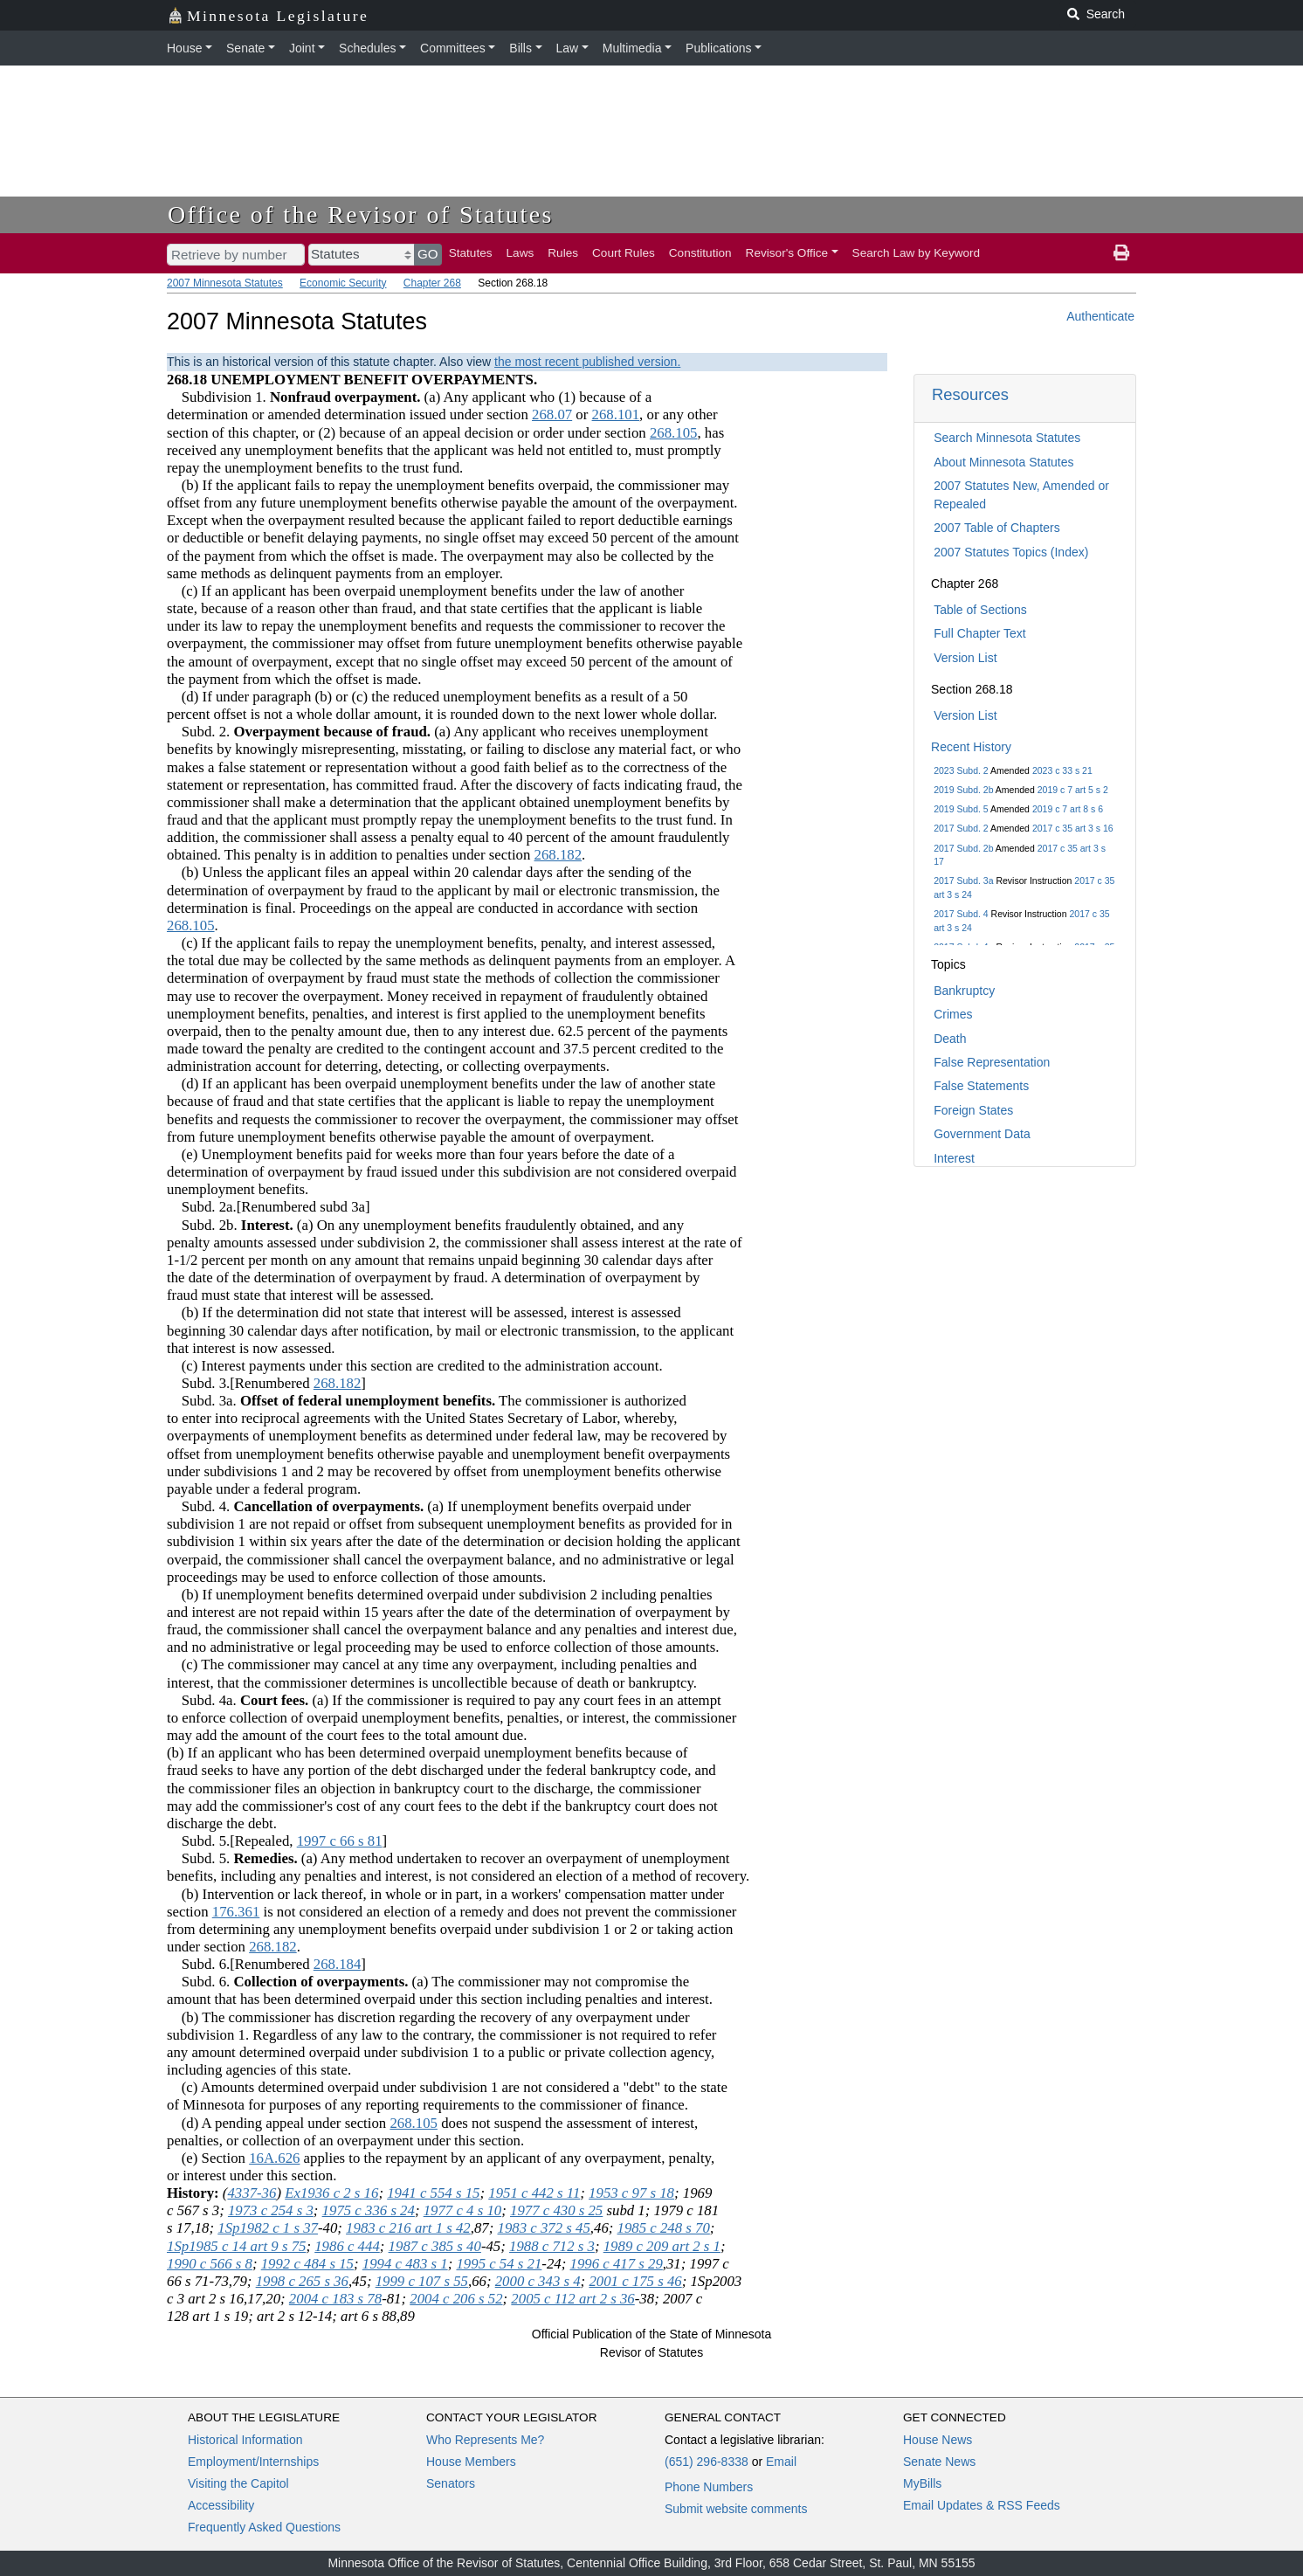 The image size is (1303, 2576). What do you see at coordinates (964, 991) in the screenshot?
I see `Bankruptcy` at bounding box center [964, 991].